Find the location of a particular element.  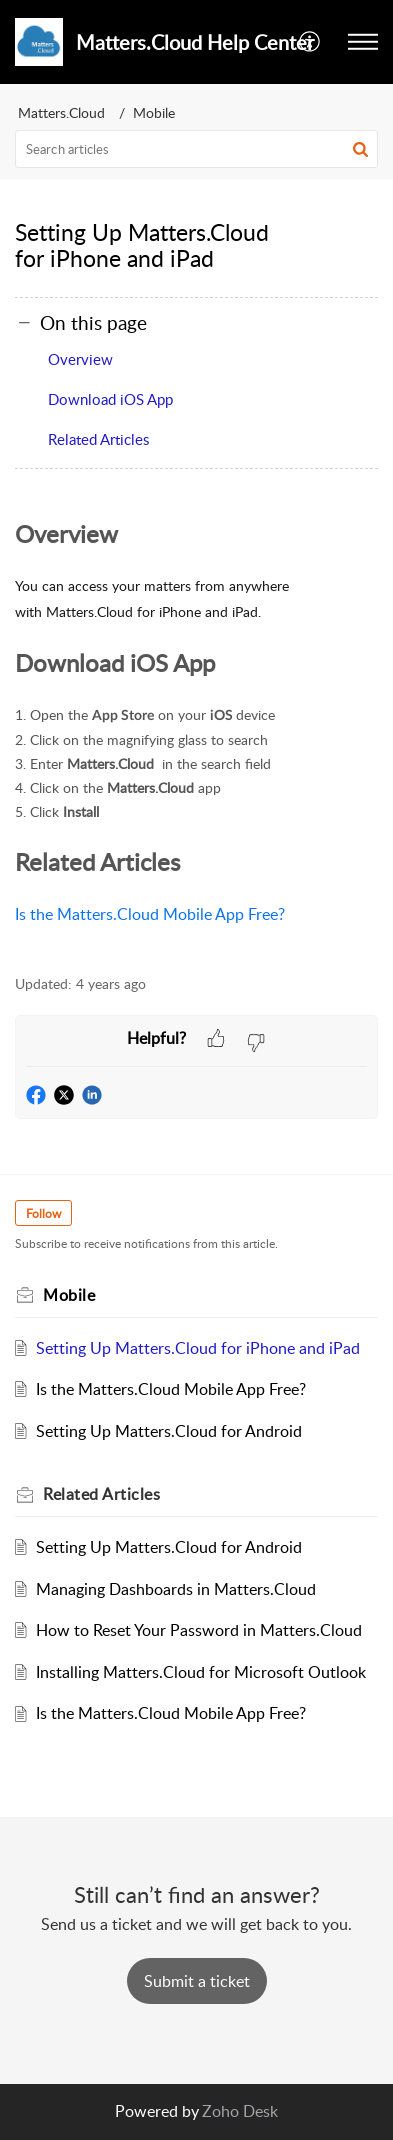

Overview is located at coordinates (80, 359).